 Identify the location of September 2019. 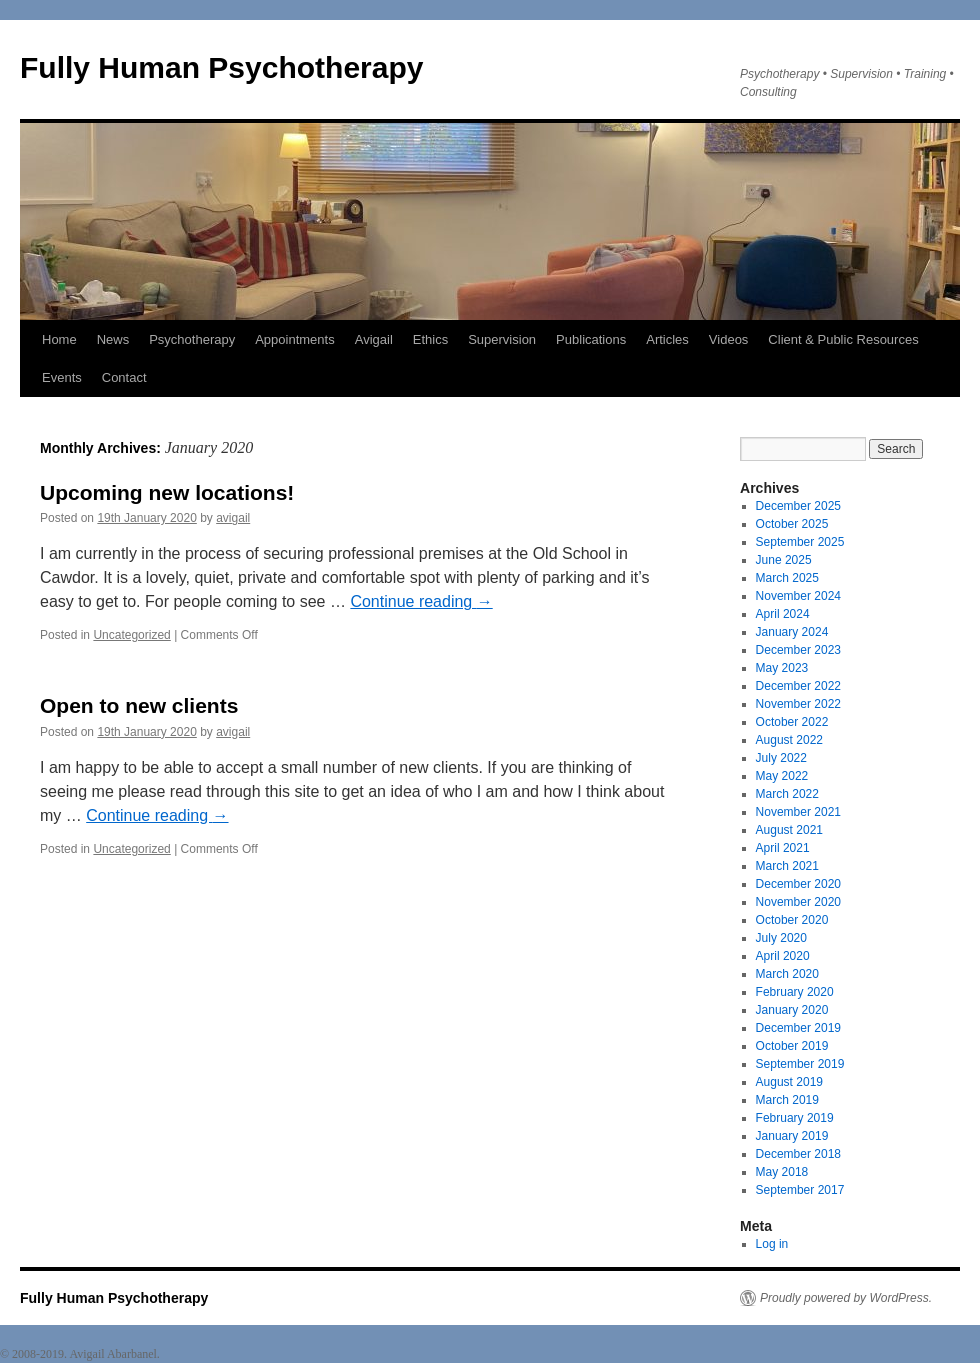
(800, 1064).